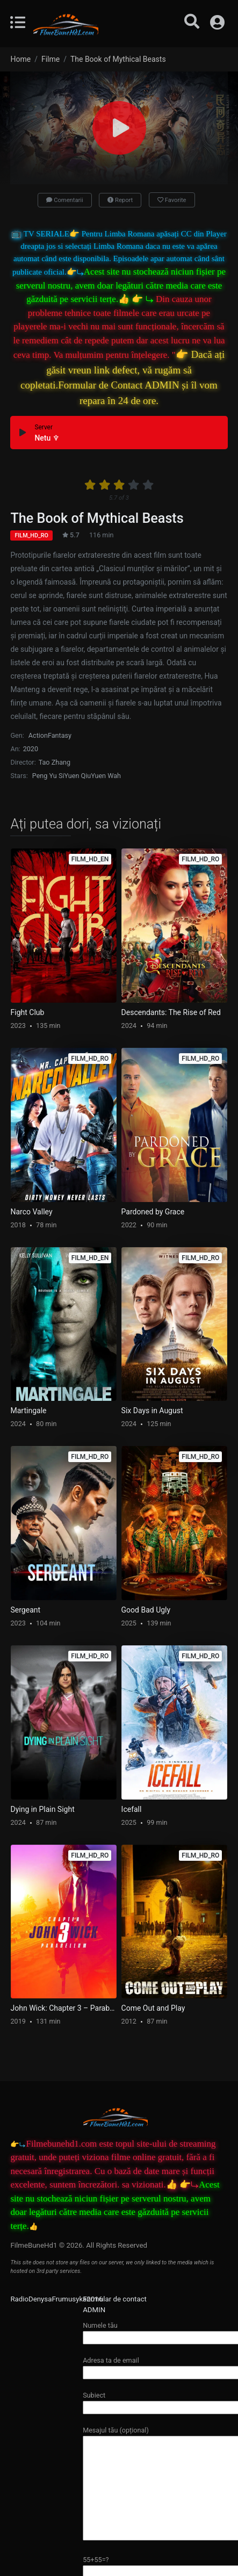  Describe the element at coordinates (30, 749) in the screenshot. I see `2020` at that location.